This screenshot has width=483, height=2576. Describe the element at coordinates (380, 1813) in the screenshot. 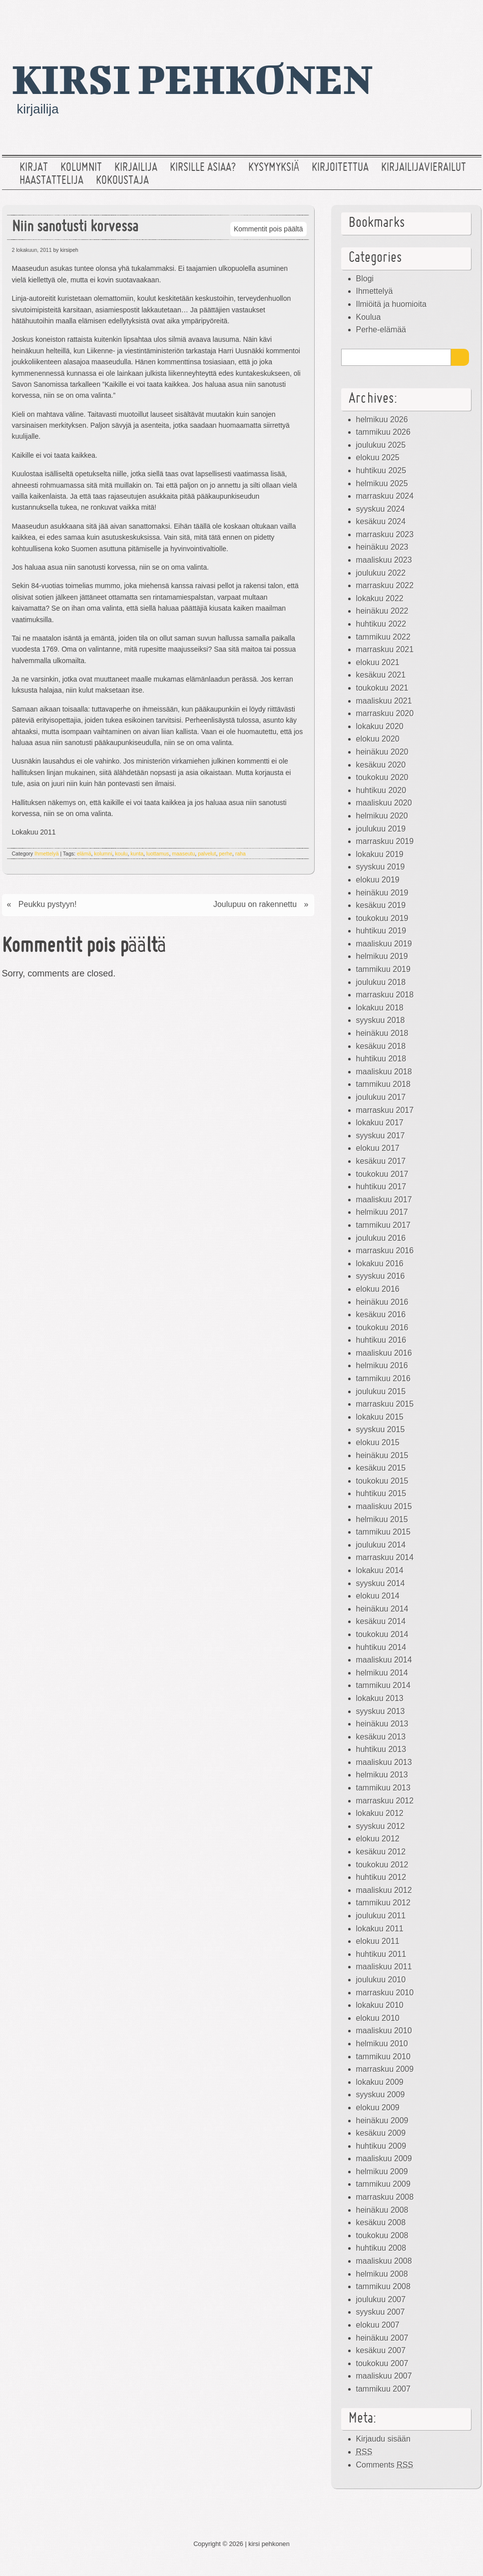

I see `lokakuu 2012` at that location.